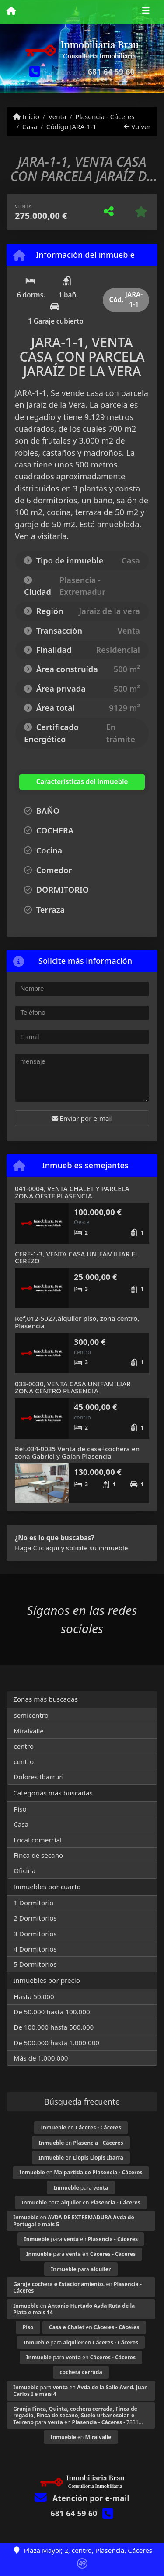 The image size is (164, 2576). What do you see at coordinates (29, 126) in the screenshot?
I see `Casa` at bounding box center [29, 126].